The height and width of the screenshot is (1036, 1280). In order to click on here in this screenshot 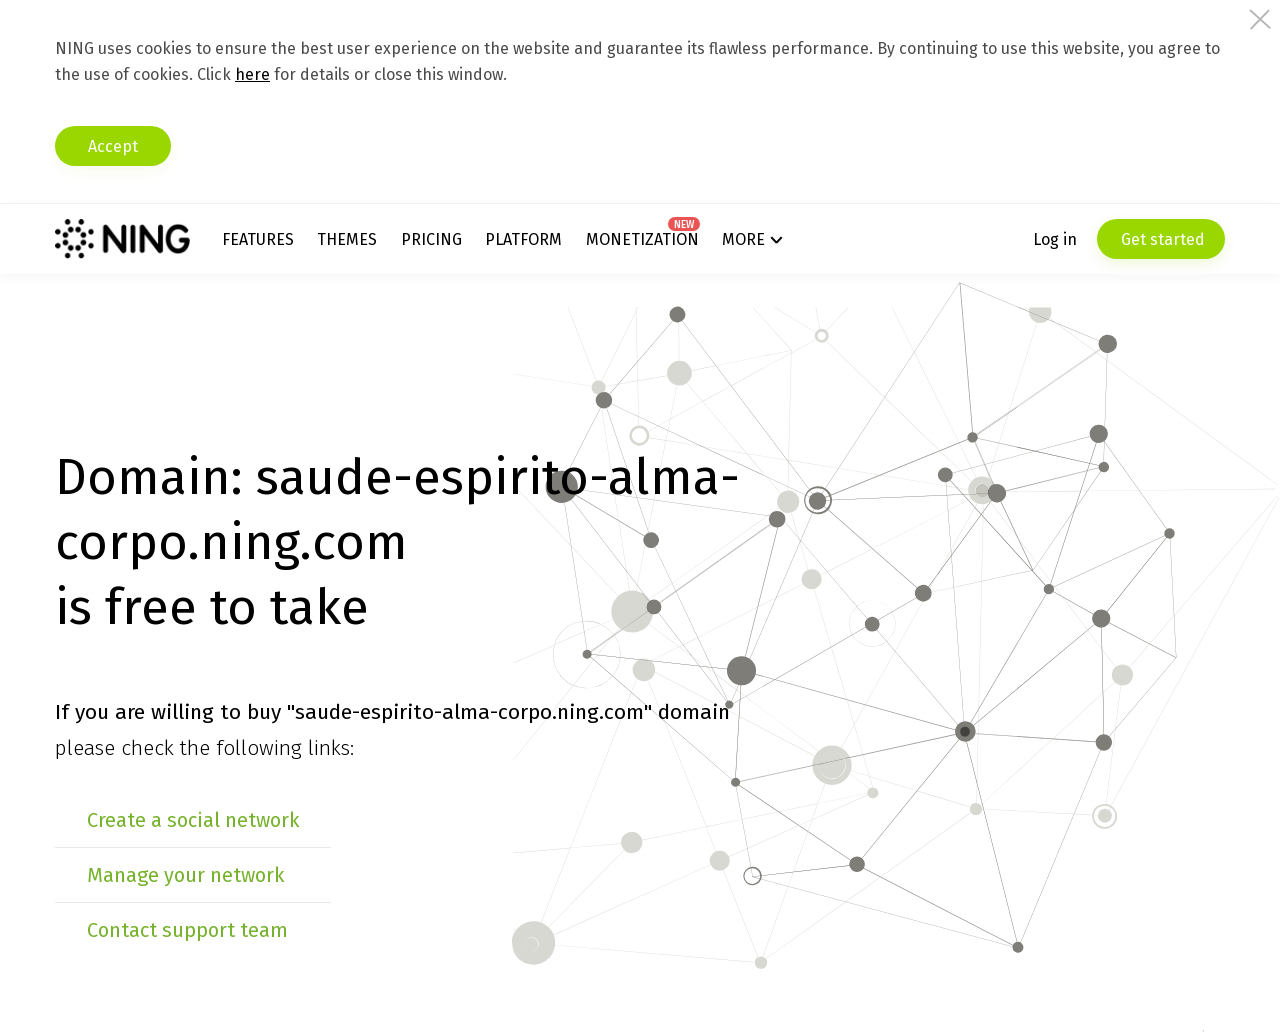, I will do `click(252, 74)`.